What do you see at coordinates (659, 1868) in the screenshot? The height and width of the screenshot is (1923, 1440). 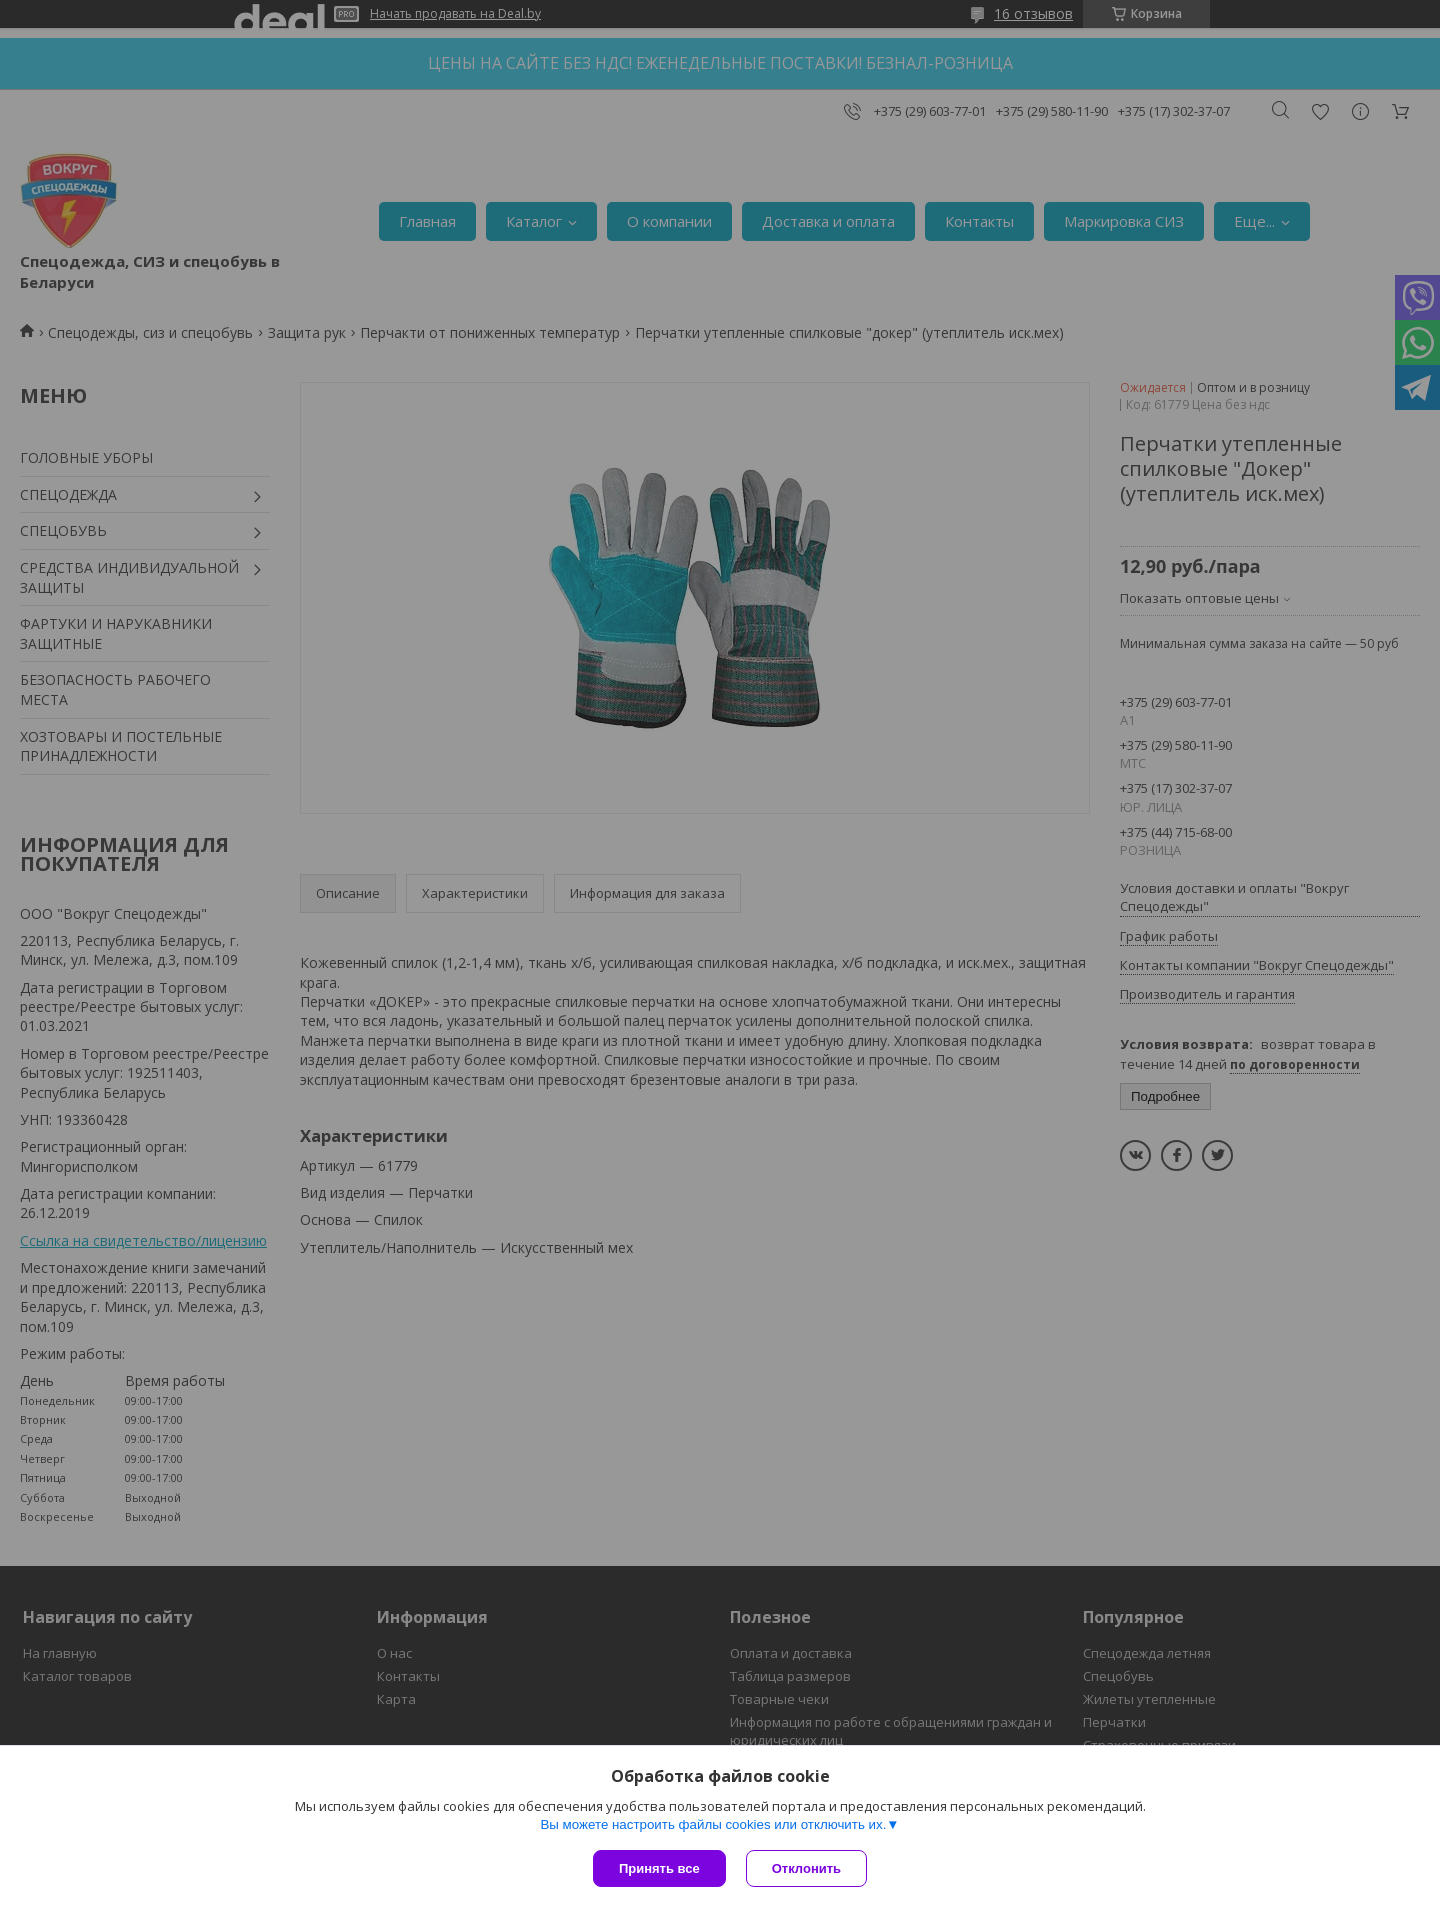 I see `Принять все` at bounding box center [659, 1868].